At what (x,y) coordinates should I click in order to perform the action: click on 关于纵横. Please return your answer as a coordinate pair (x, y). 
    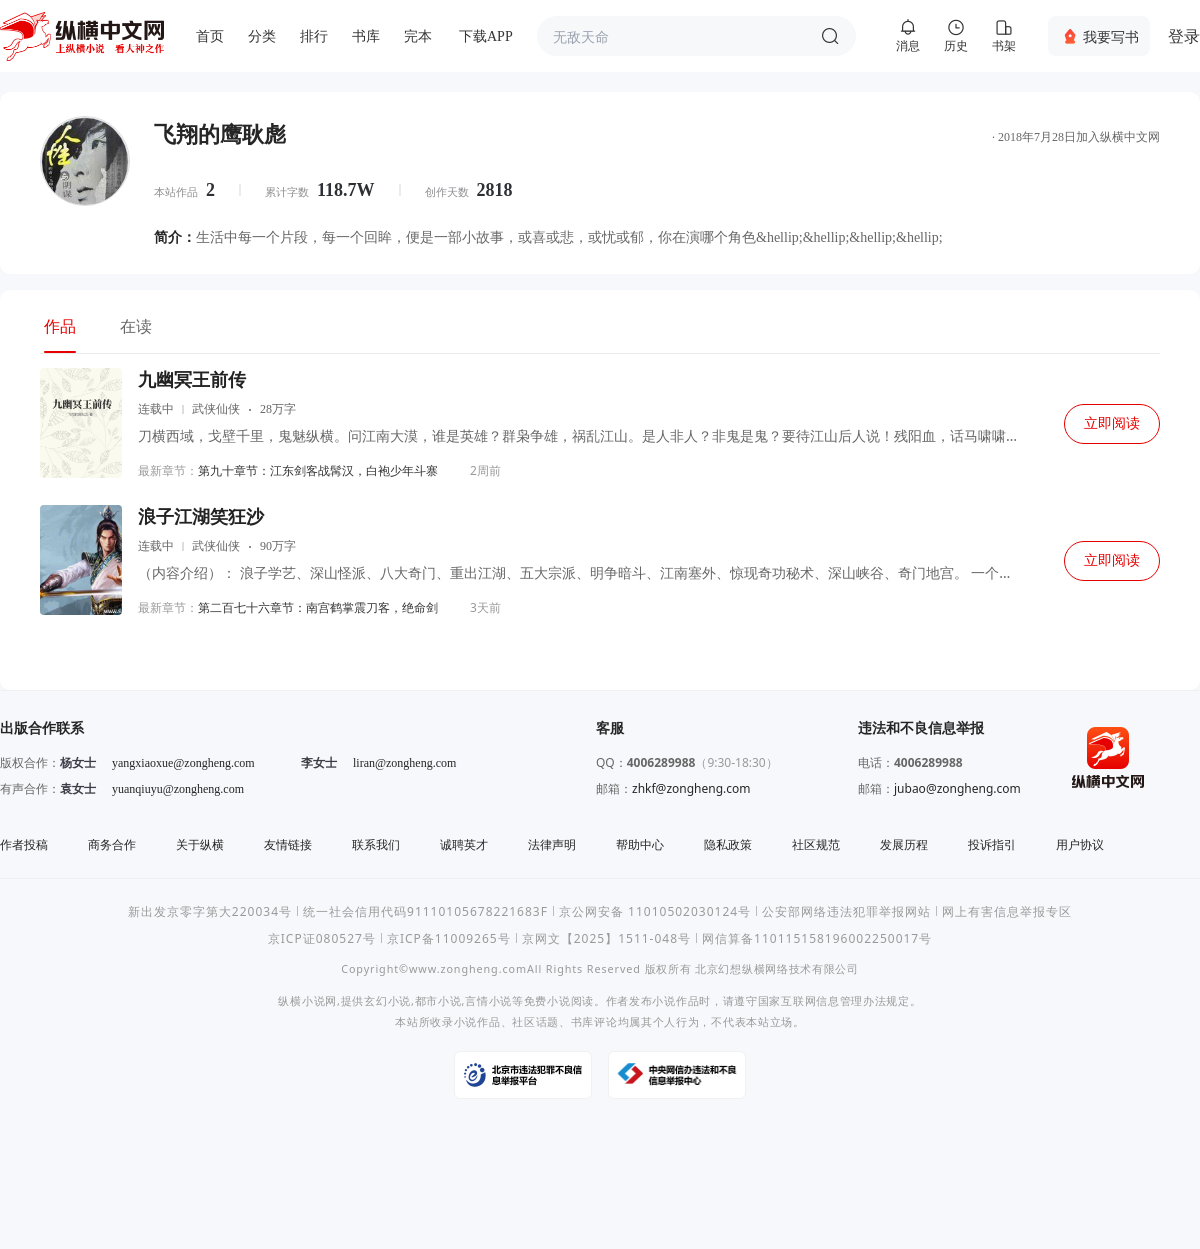
    Looking at the image, I should click on (200, 844).